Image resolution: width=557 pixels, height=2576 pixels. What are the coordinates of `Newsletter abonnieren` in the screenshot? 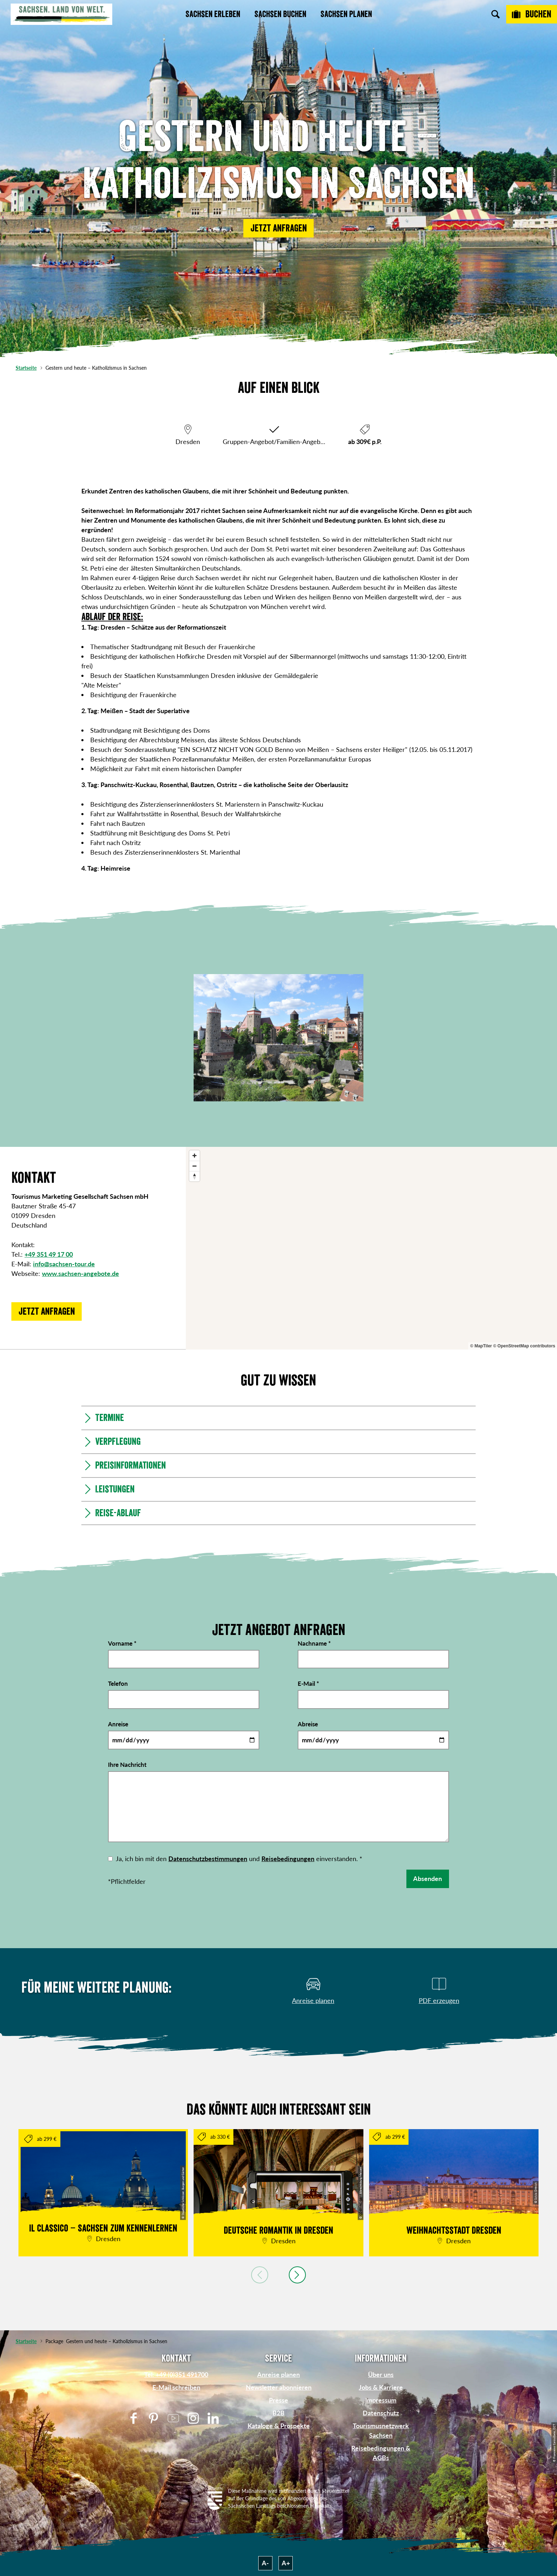 It's located at (279, 2387).